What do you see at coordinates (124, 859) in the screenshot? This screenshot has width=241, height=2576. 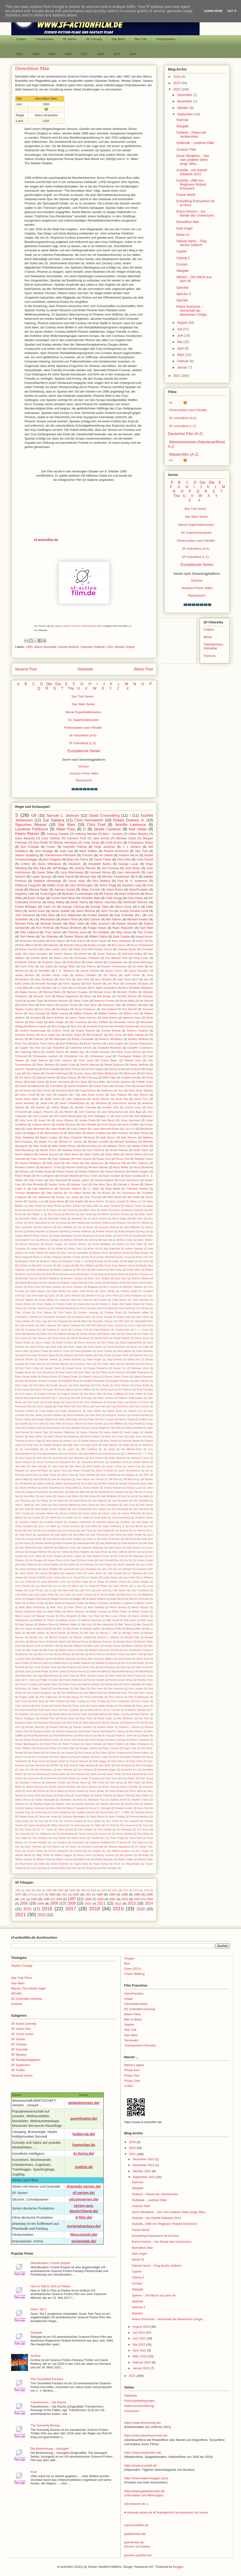 I see `Chris Pine` at bounding box center [124, 859].